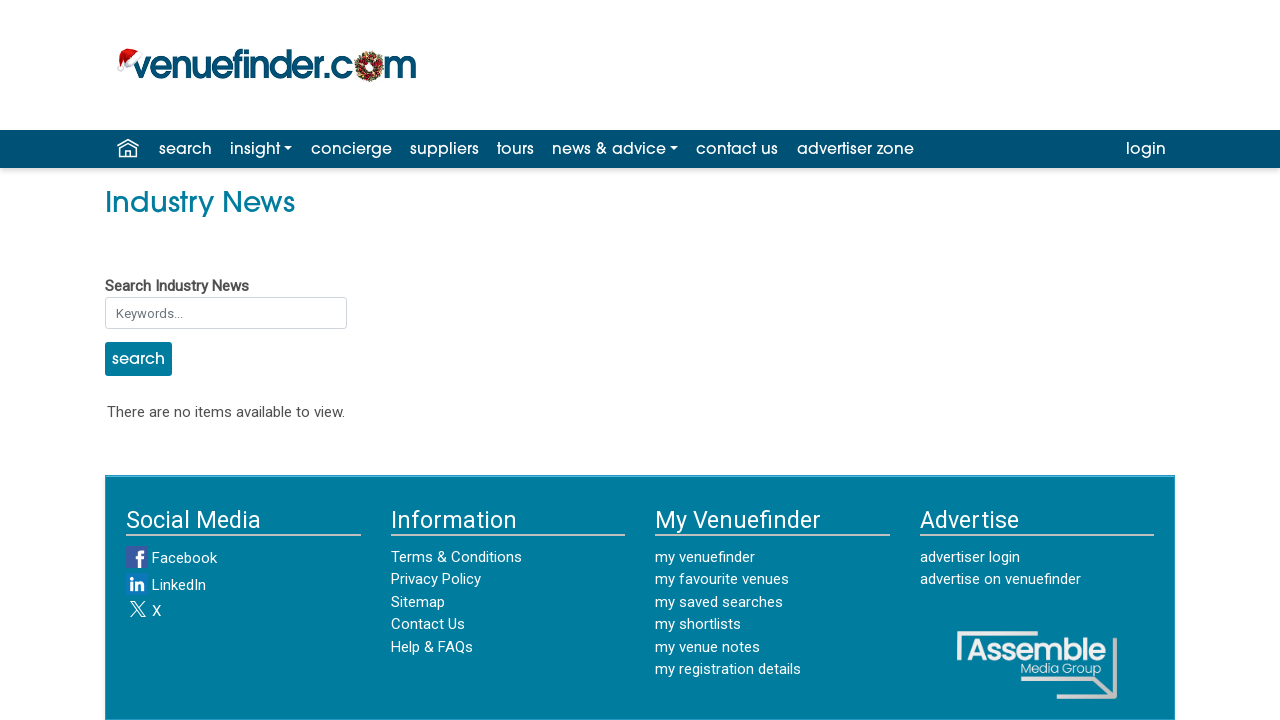  What do you see at coordinates (166, 585) in the screenshot?
I see `LinkedIn` at bounding box center [166, 585].